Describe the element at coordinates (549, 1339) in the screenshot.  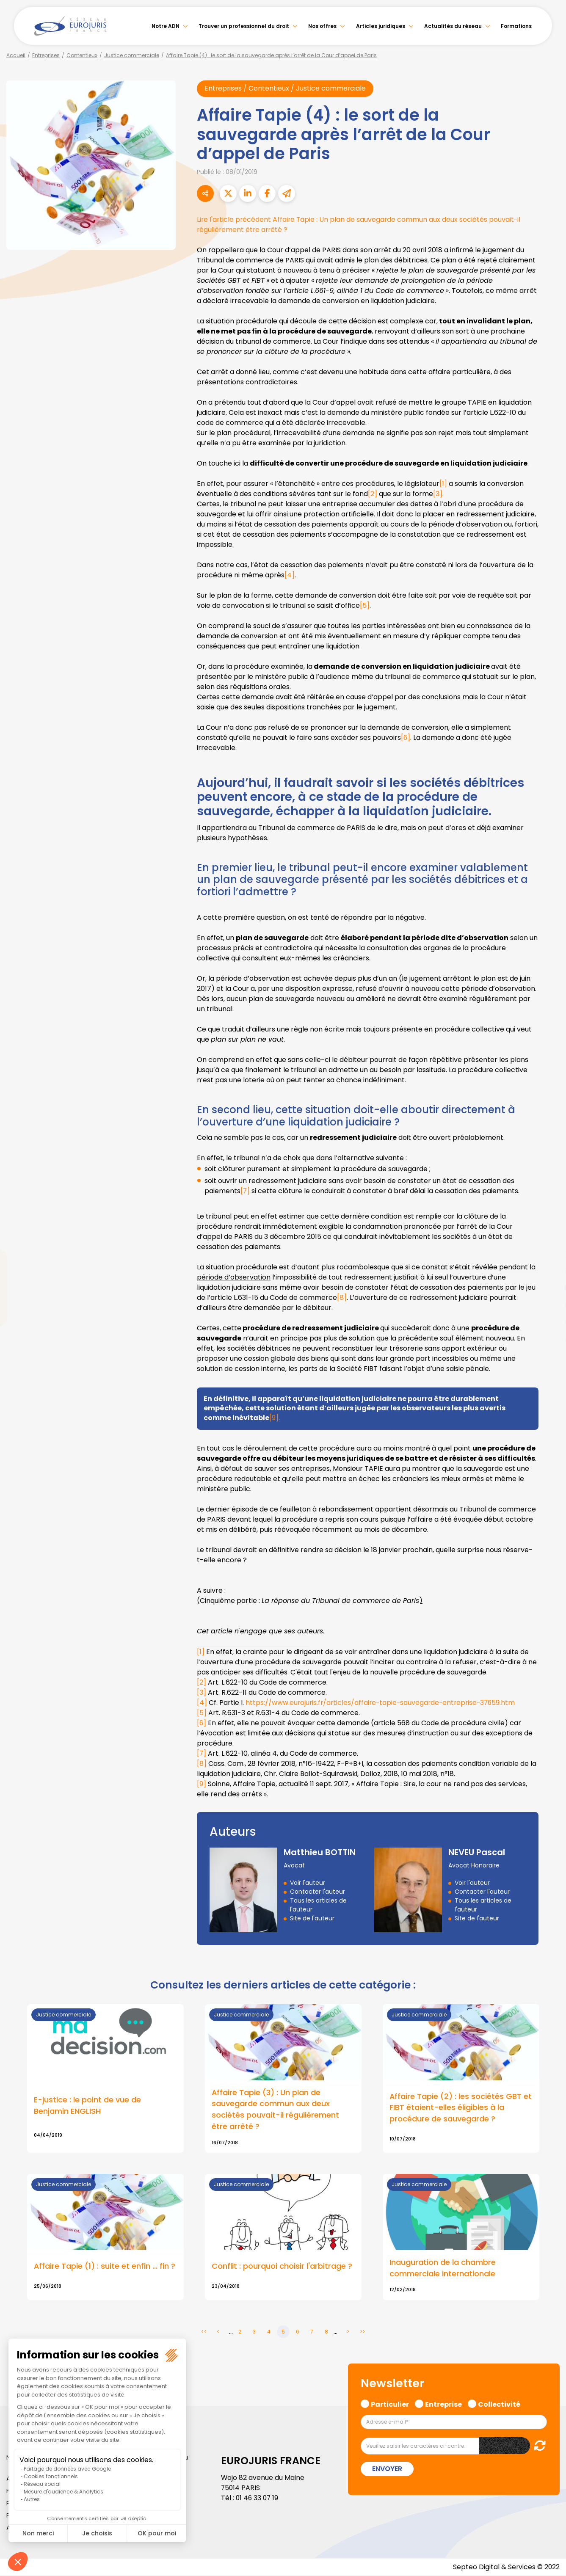
I see `tiktok` at that location.